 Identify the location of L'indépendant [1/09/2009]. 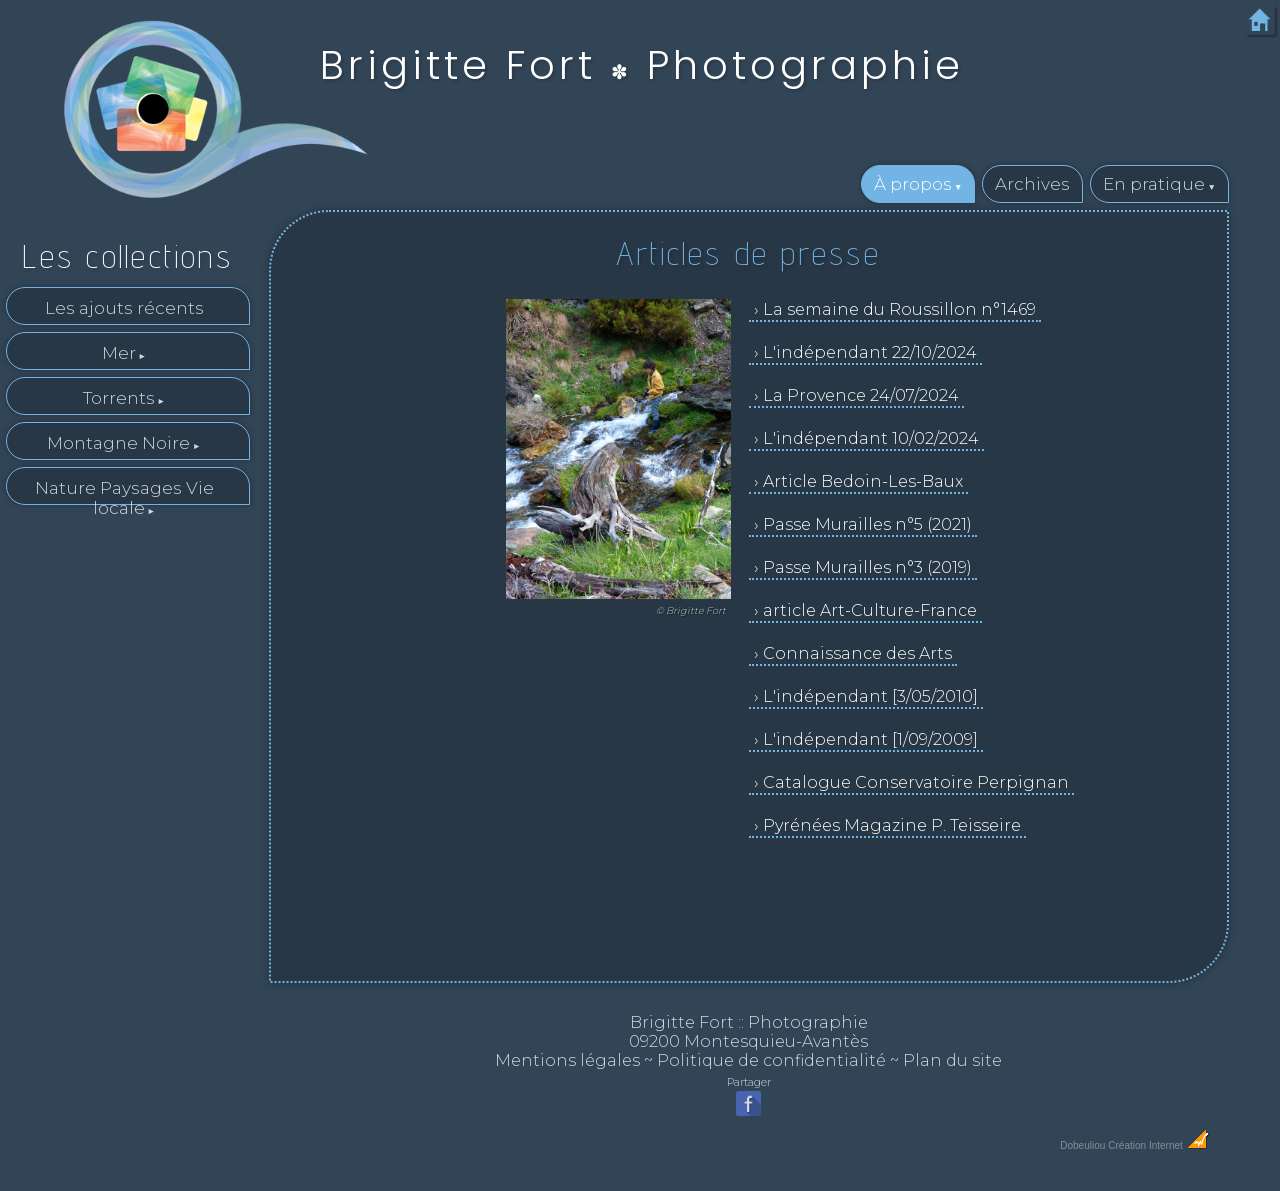
(870, 739).